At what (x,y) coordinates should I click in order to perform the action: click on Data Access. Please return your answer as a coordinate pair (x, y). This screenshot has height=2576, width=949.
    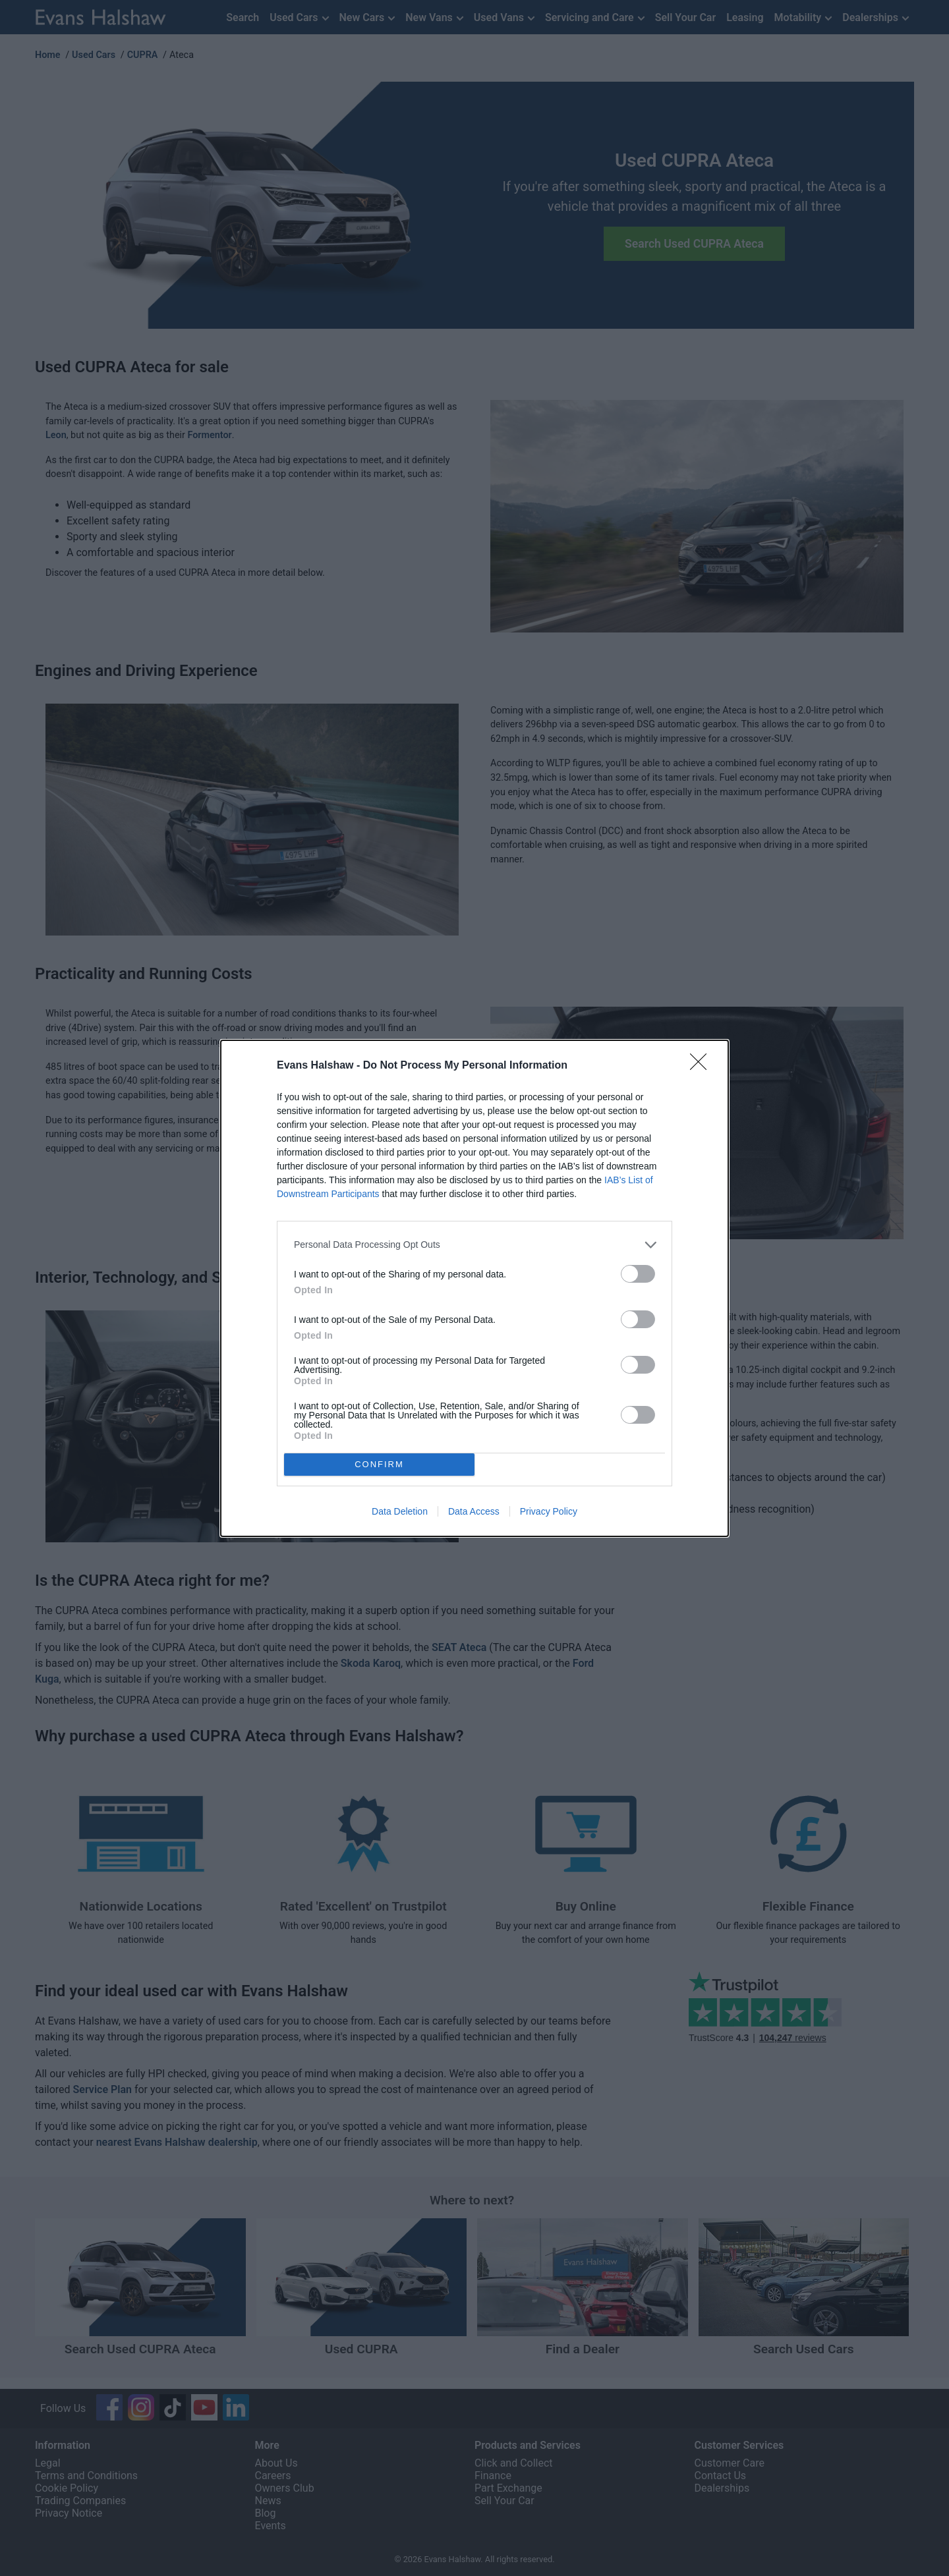
    Looking at the image, I should click on (474, 1511).